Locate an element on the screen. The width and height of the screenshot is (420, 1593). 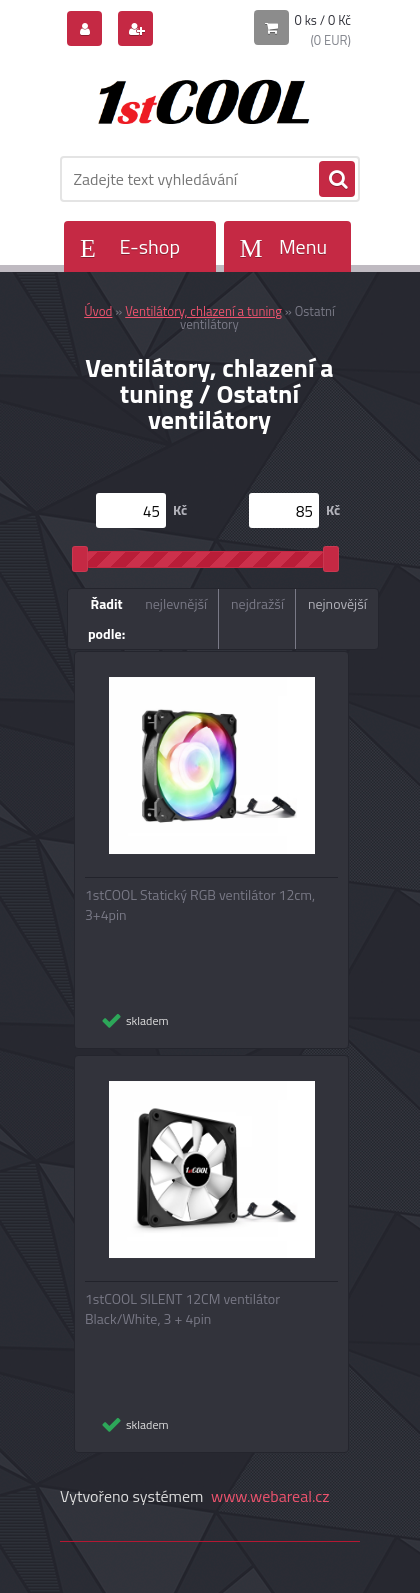
[Logo] is located at coordinates (197, 98).